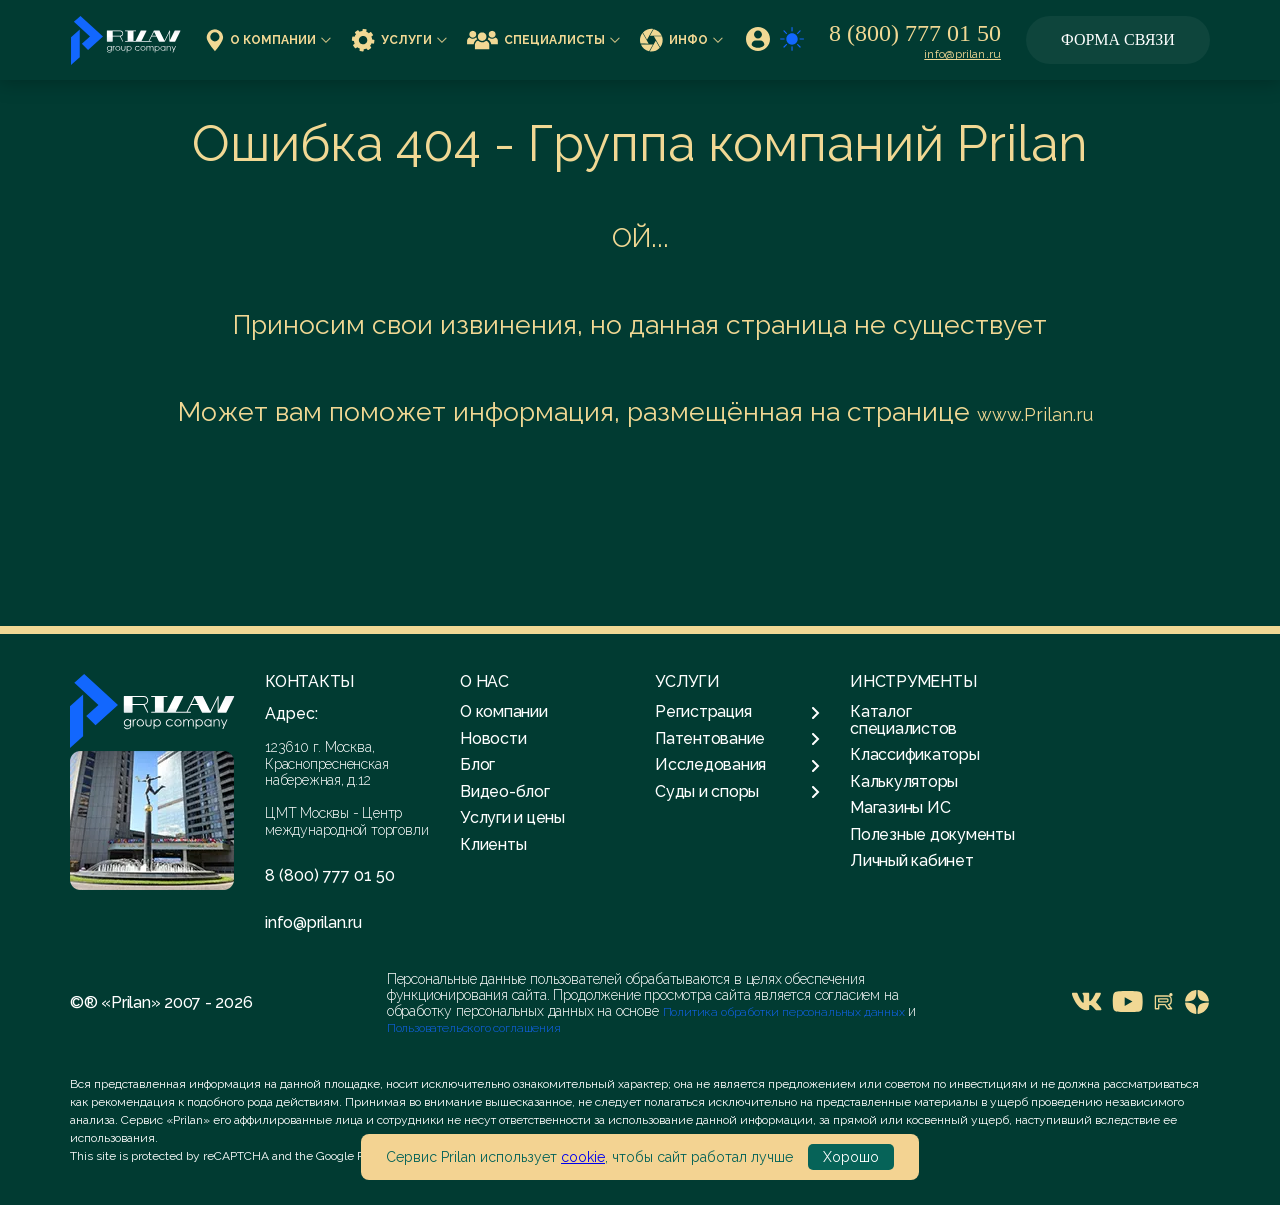 The height and width of the screenshot is (1205, 1280). What do you see at coordinates (912, 860) in the screenshot?
I see `Личный кабинет` at bounding box center [912, 860].